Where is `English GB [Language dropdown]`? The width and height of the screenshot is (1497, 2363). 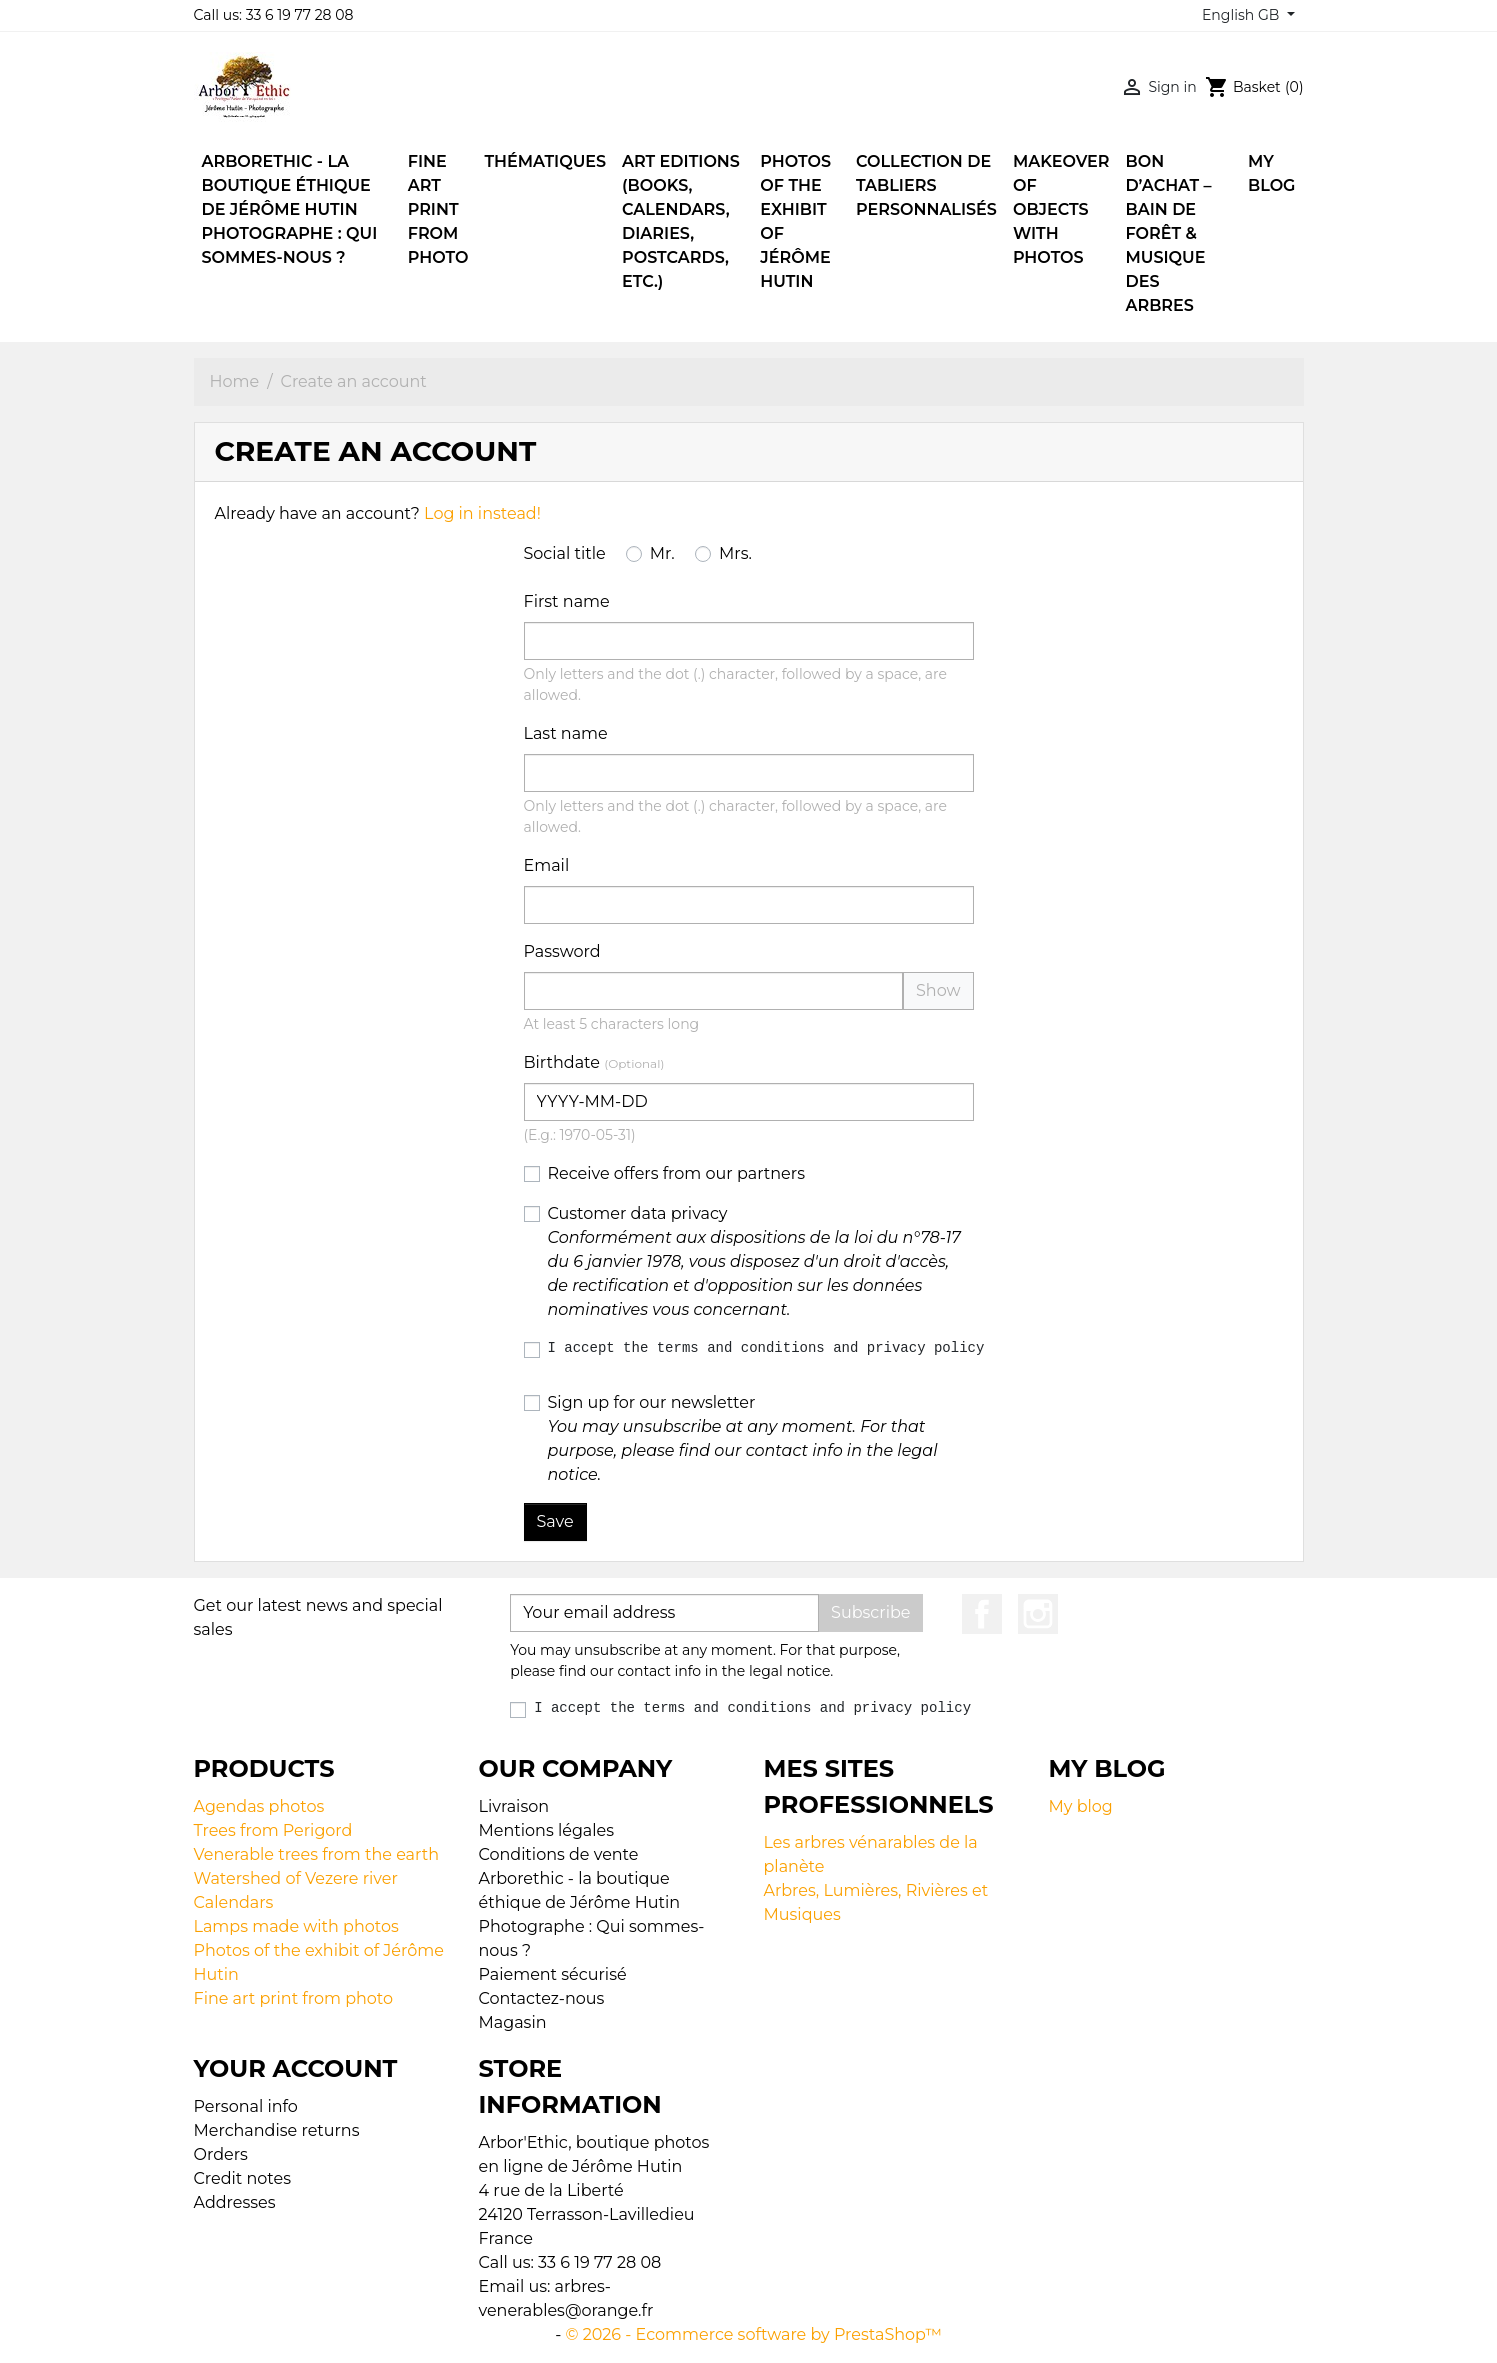
English GB [Language dropdown] is located at coordinates (1242, 15).